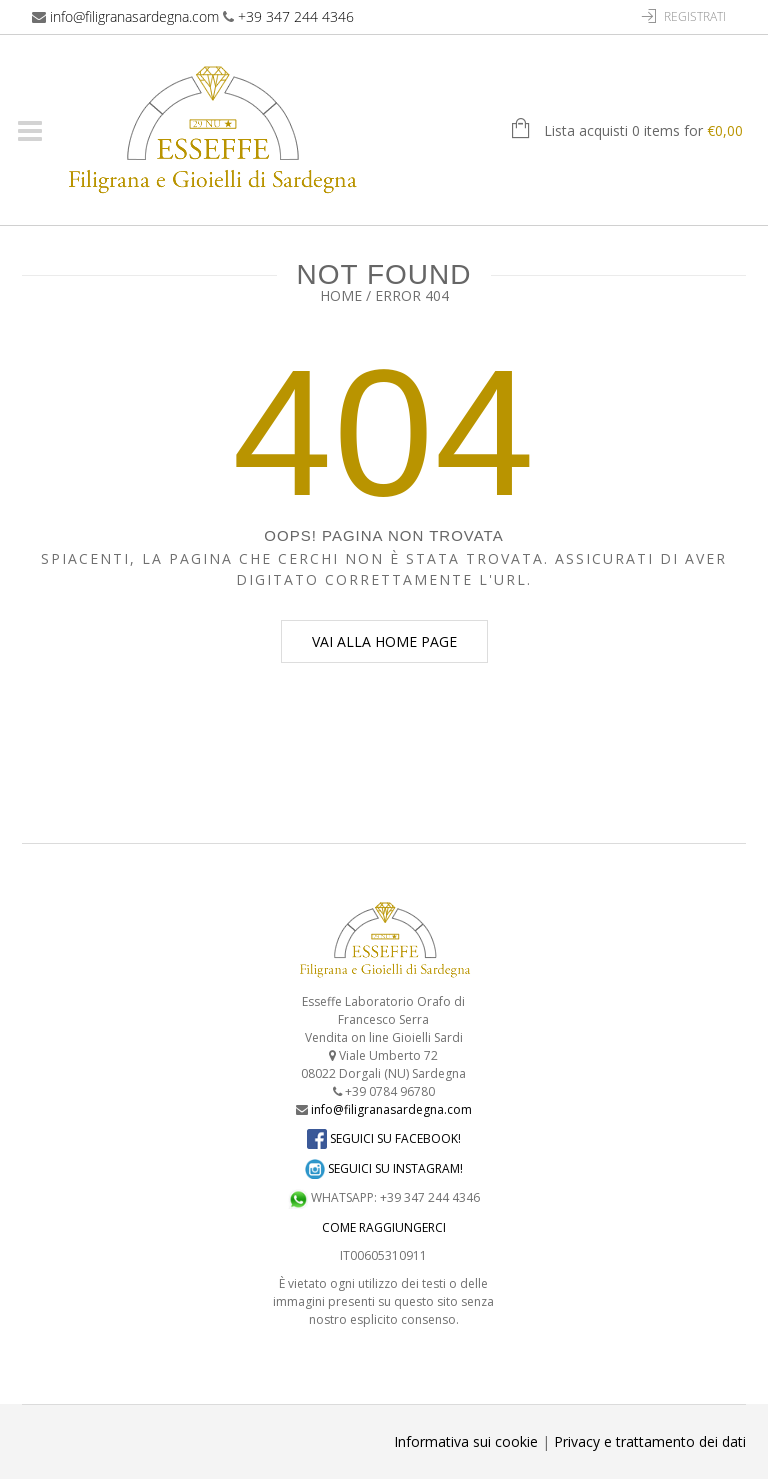 The height and width of the screenshot is (1479, 768). Describe the element at coordinates (384, 1227) in the screenshot. I see `COME RAGGIUNGERCI` at that location.